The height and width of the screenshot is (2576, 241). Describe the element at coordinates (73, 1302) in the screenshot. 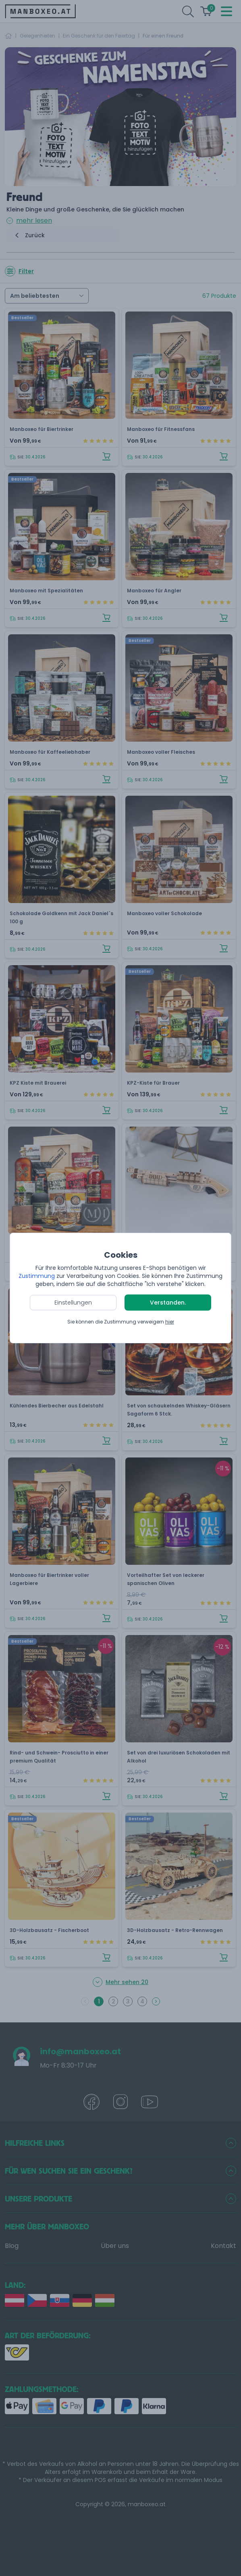

I see `Einstellungen` at that location.